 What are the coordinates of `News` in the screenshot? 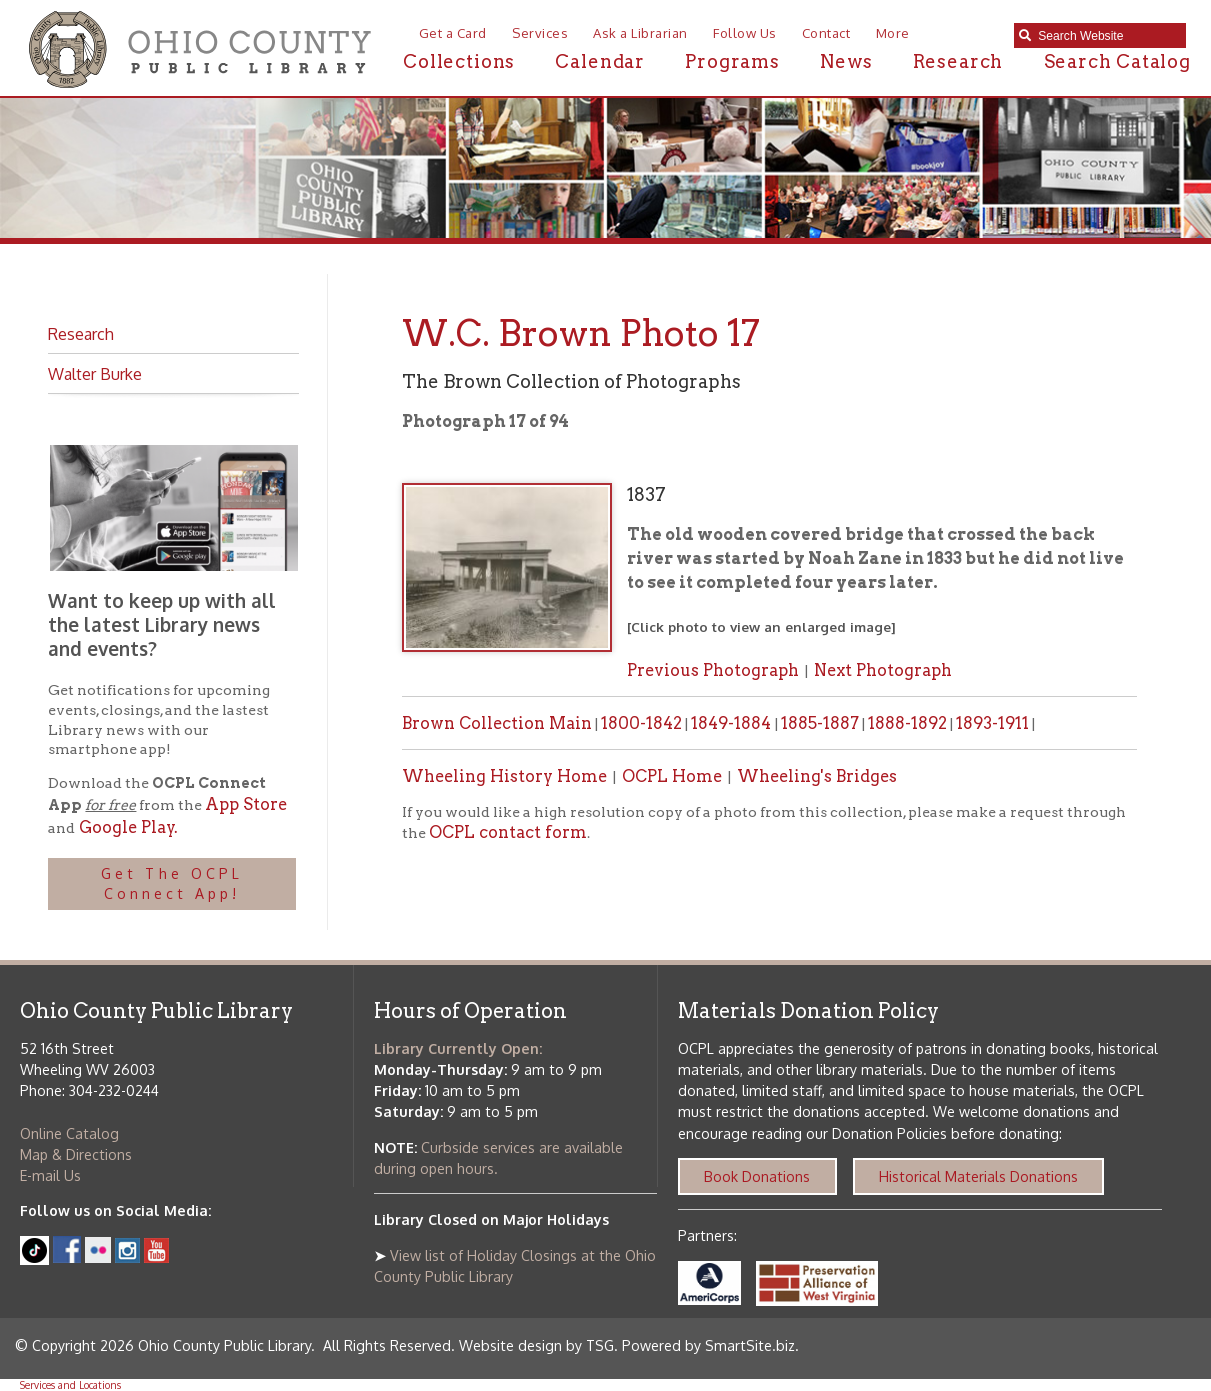 It's located at (846, 61).